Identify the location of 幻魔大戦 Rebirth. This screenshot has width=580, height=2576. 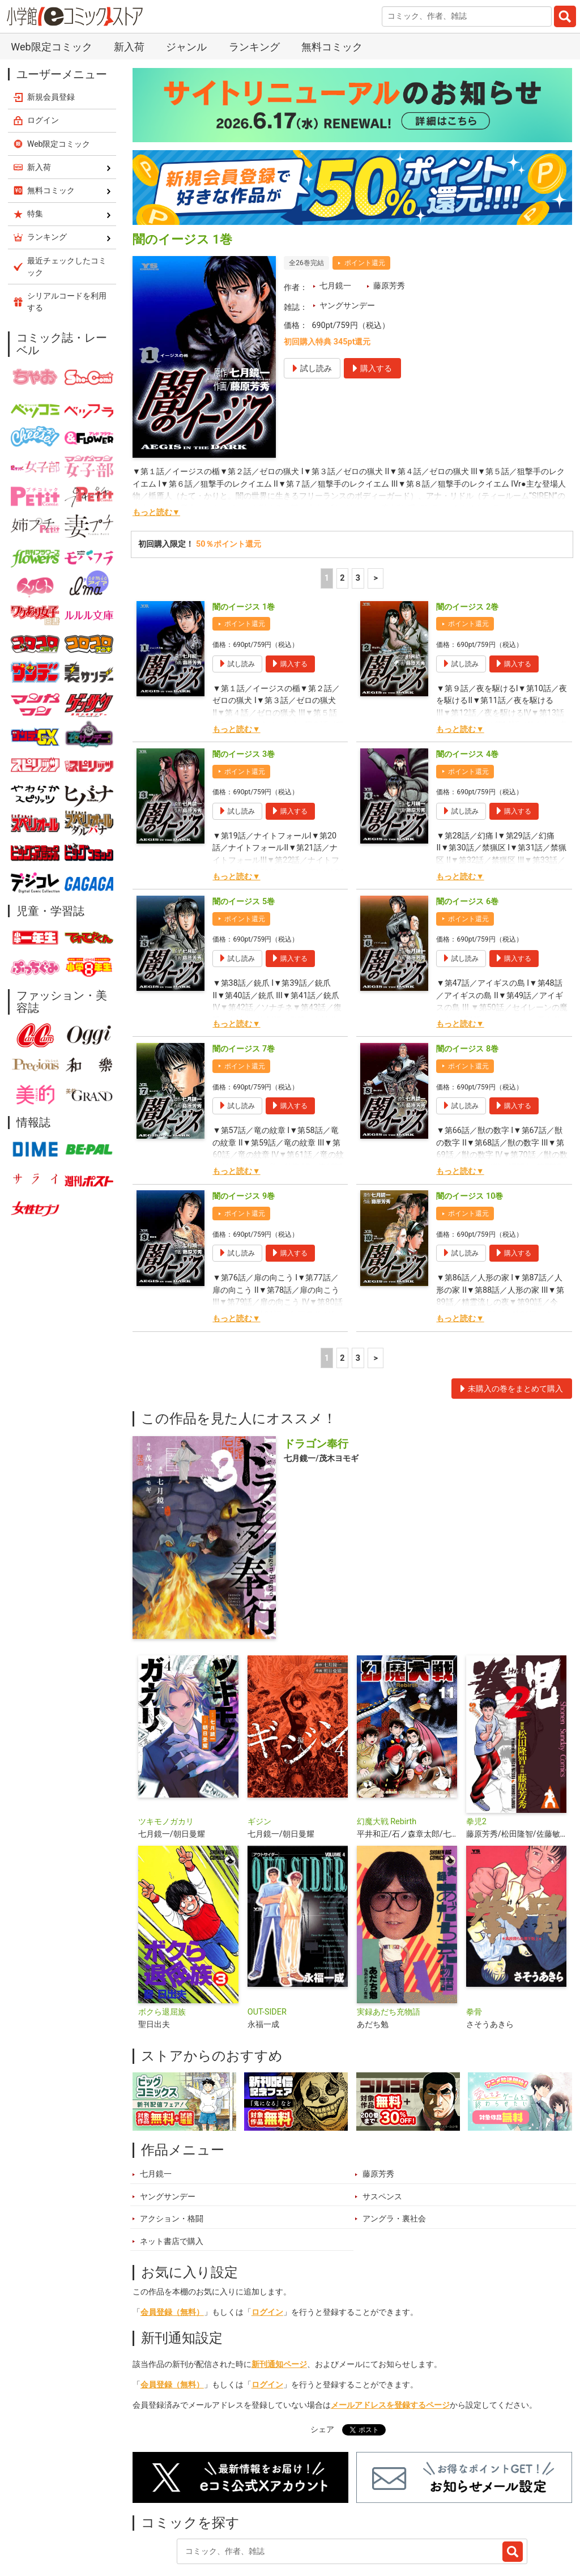
(387, 1763).